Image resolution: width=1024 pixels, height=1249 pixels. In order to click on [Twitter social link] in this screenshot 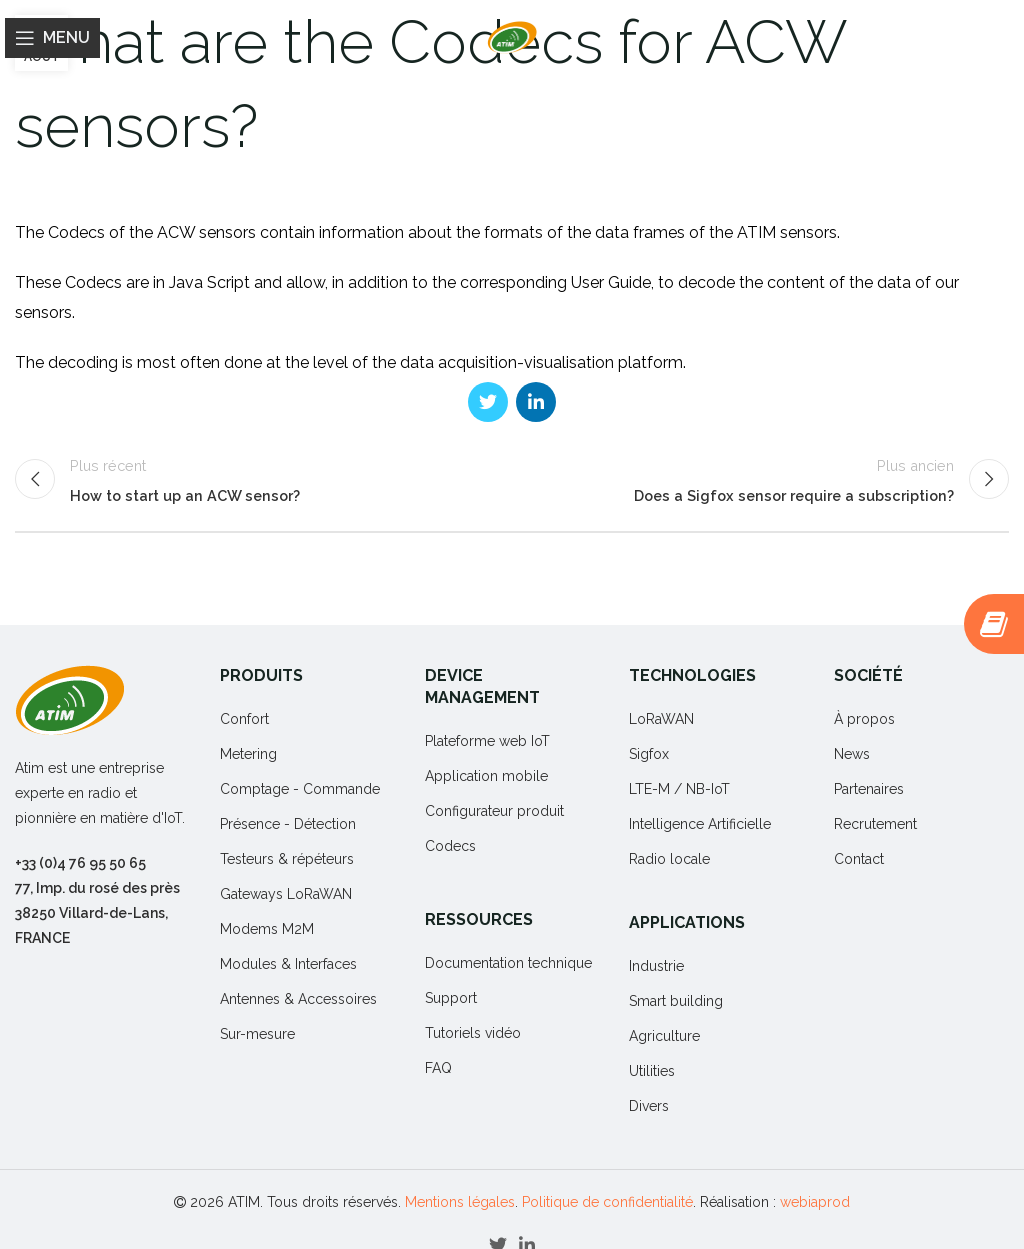, I will do `click(488, 402)`.